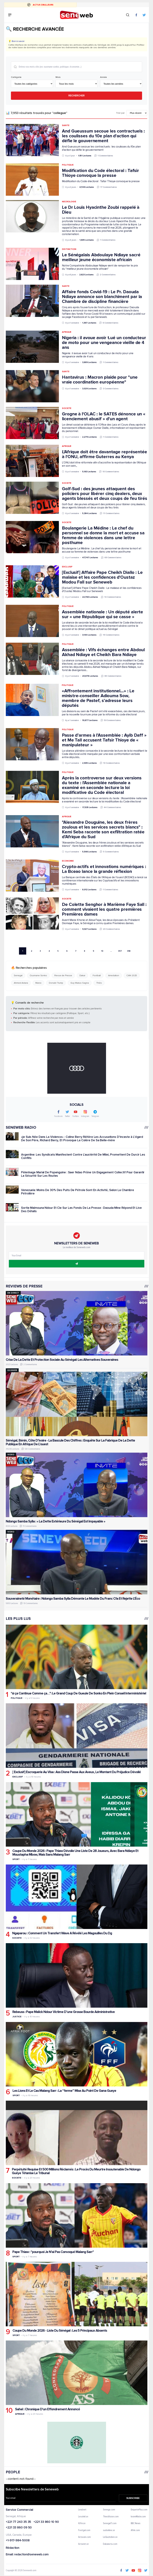 The width and height of the screenshot is (153, 2576). I want to click on Afrique, so click(66, 332).